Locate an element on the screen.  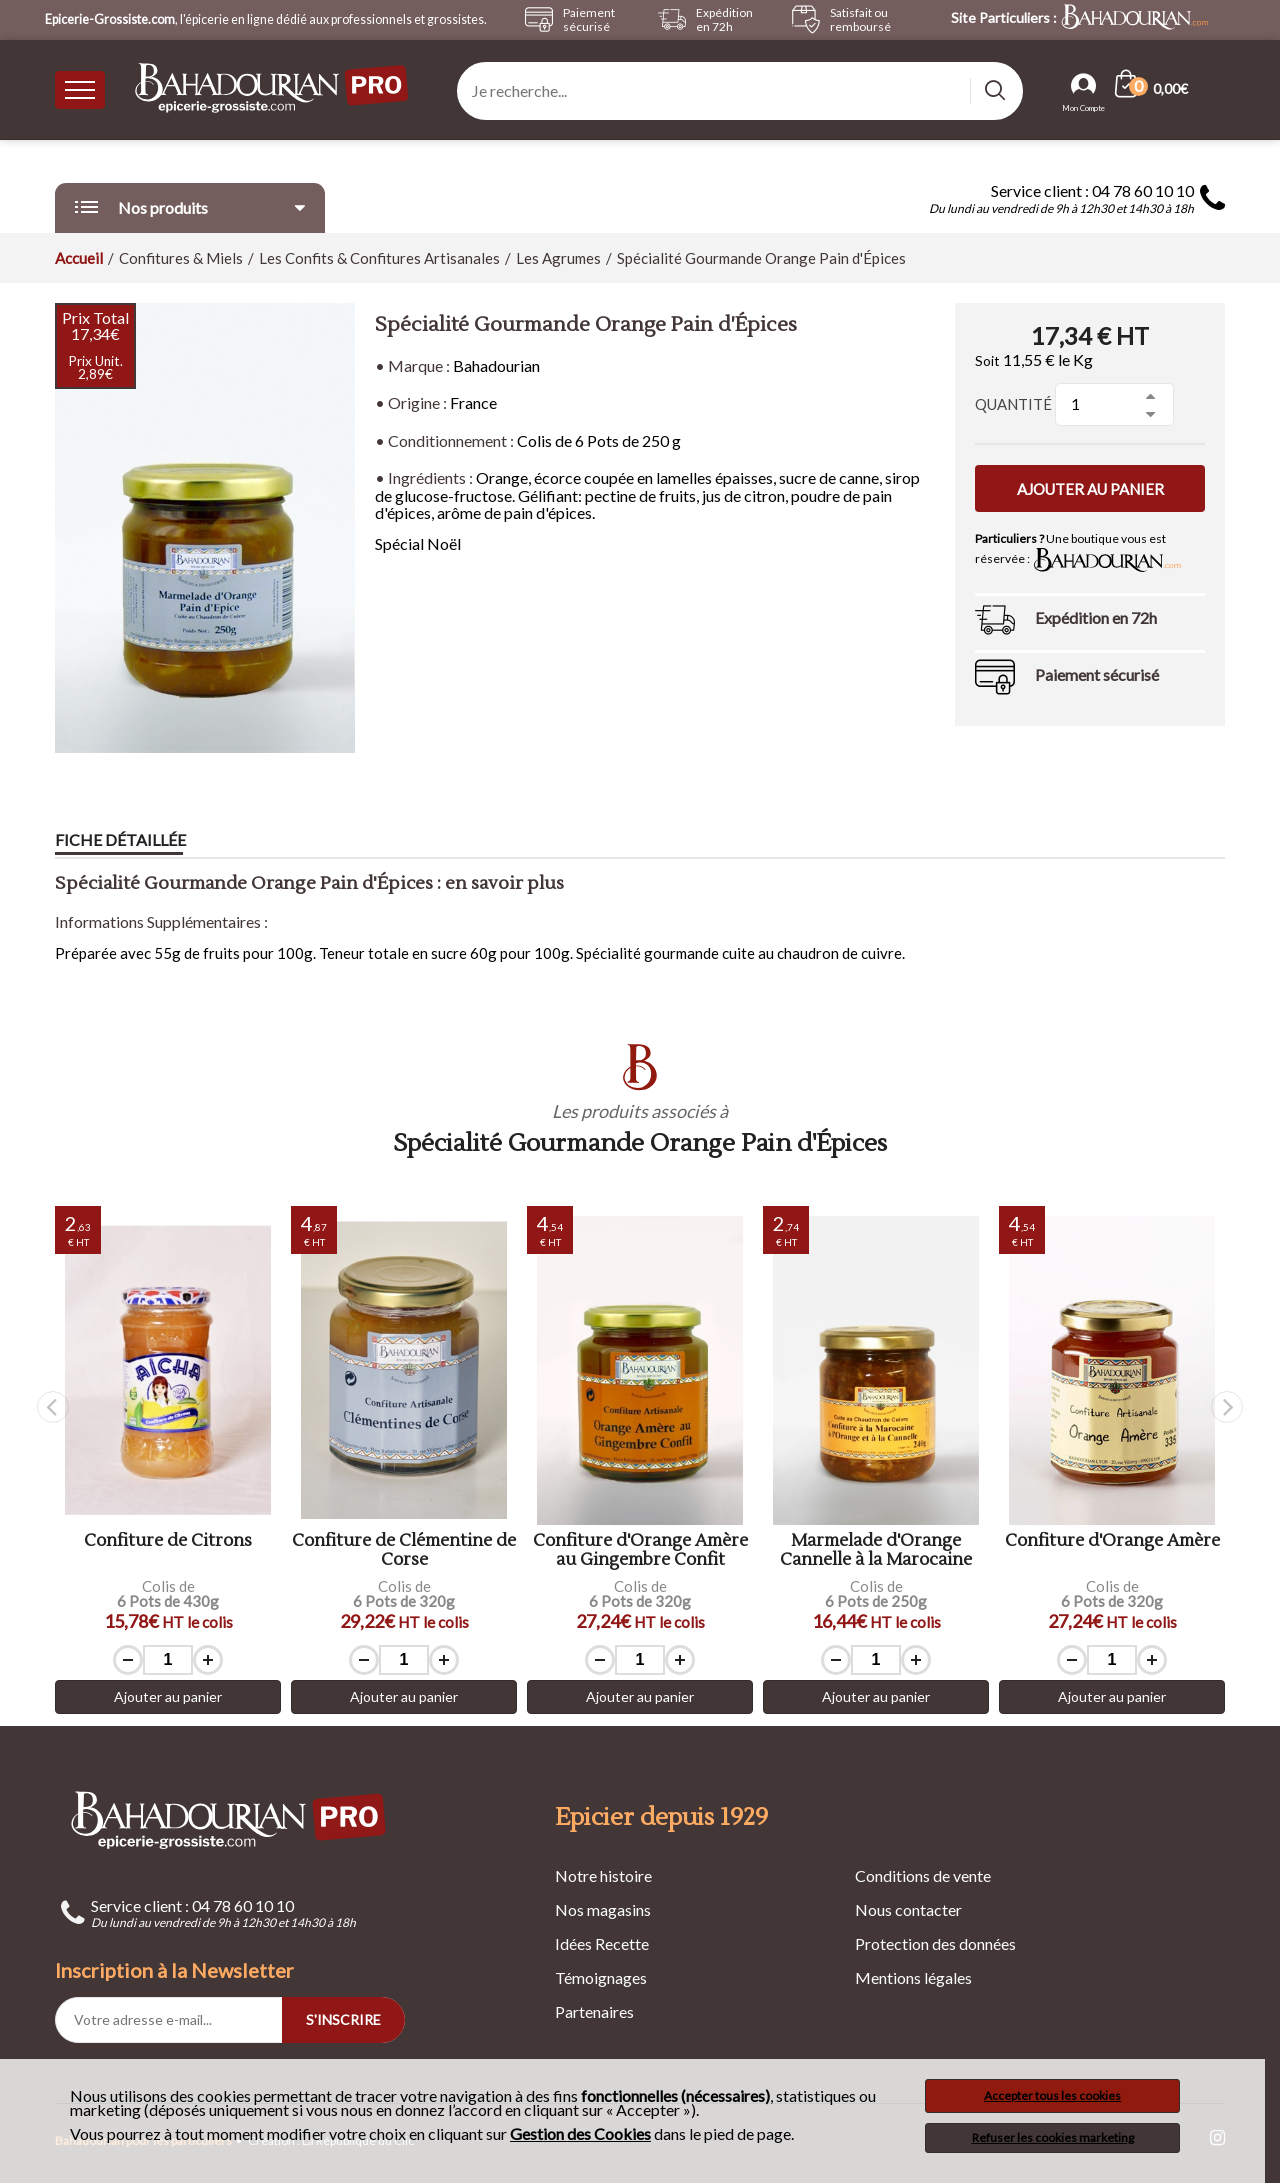
Marmelade d'Orange Cannelle à la Marocaine is located at coordinates (876, 1550).